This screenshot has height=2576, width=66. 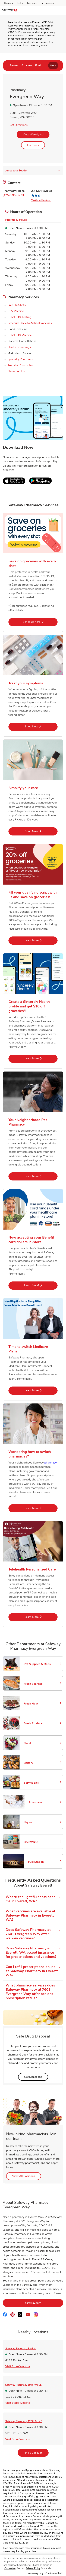 I want to click on Schedule Back-to-School Vaccines, so click(x=30, y=323).